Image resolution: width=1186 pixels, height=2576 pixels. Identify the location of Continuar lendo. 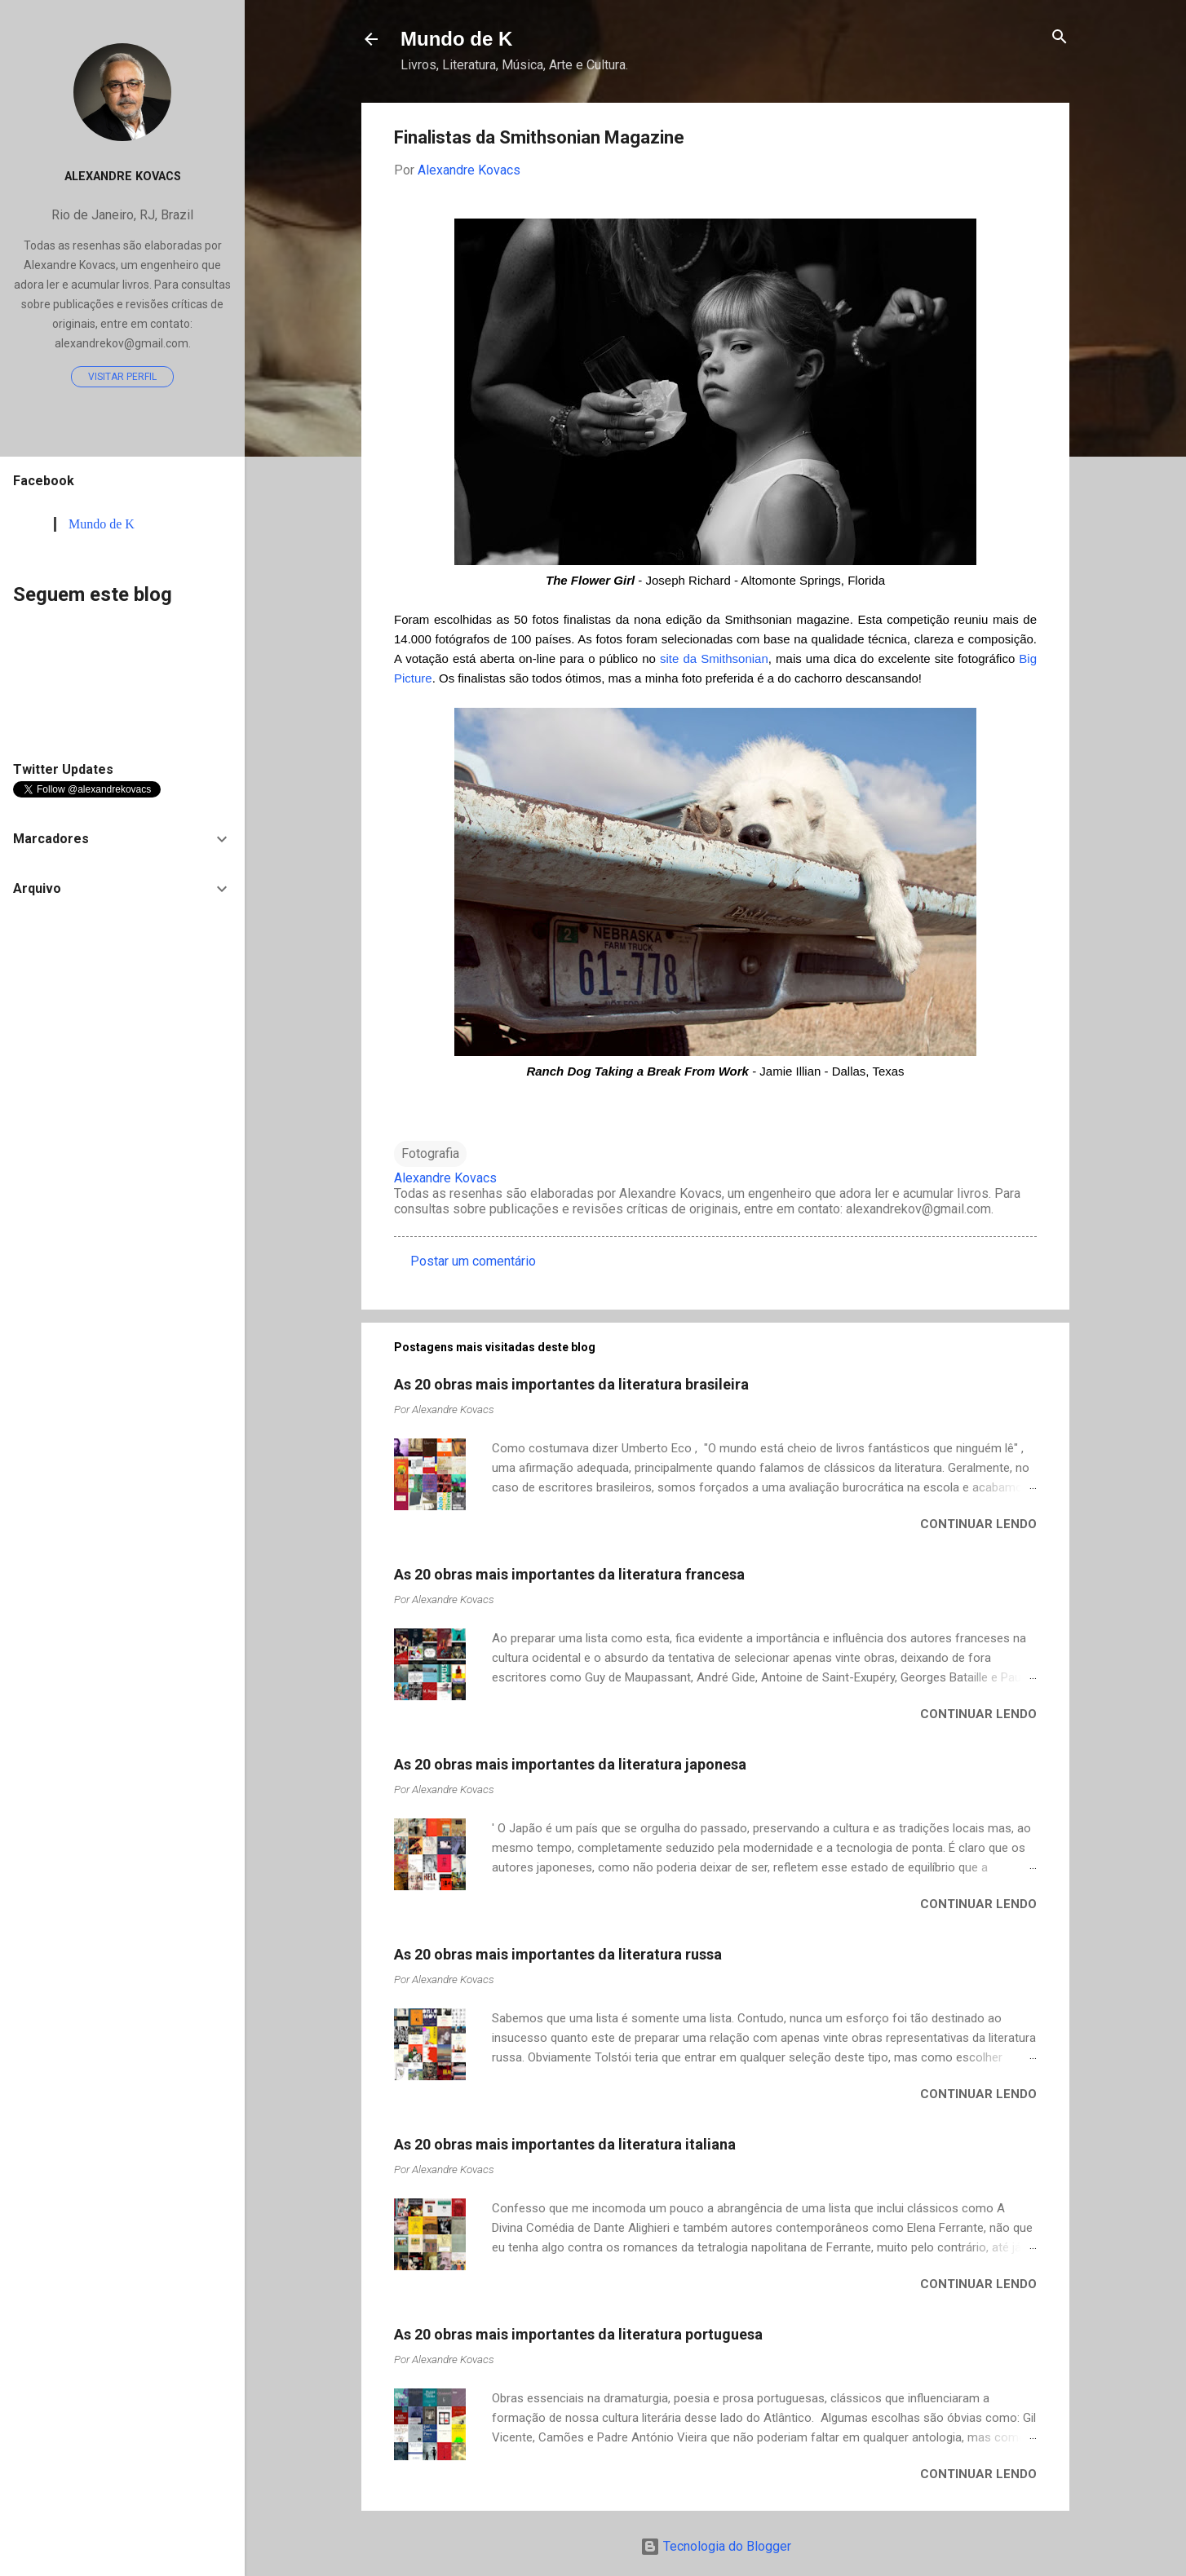
(978, 1524).